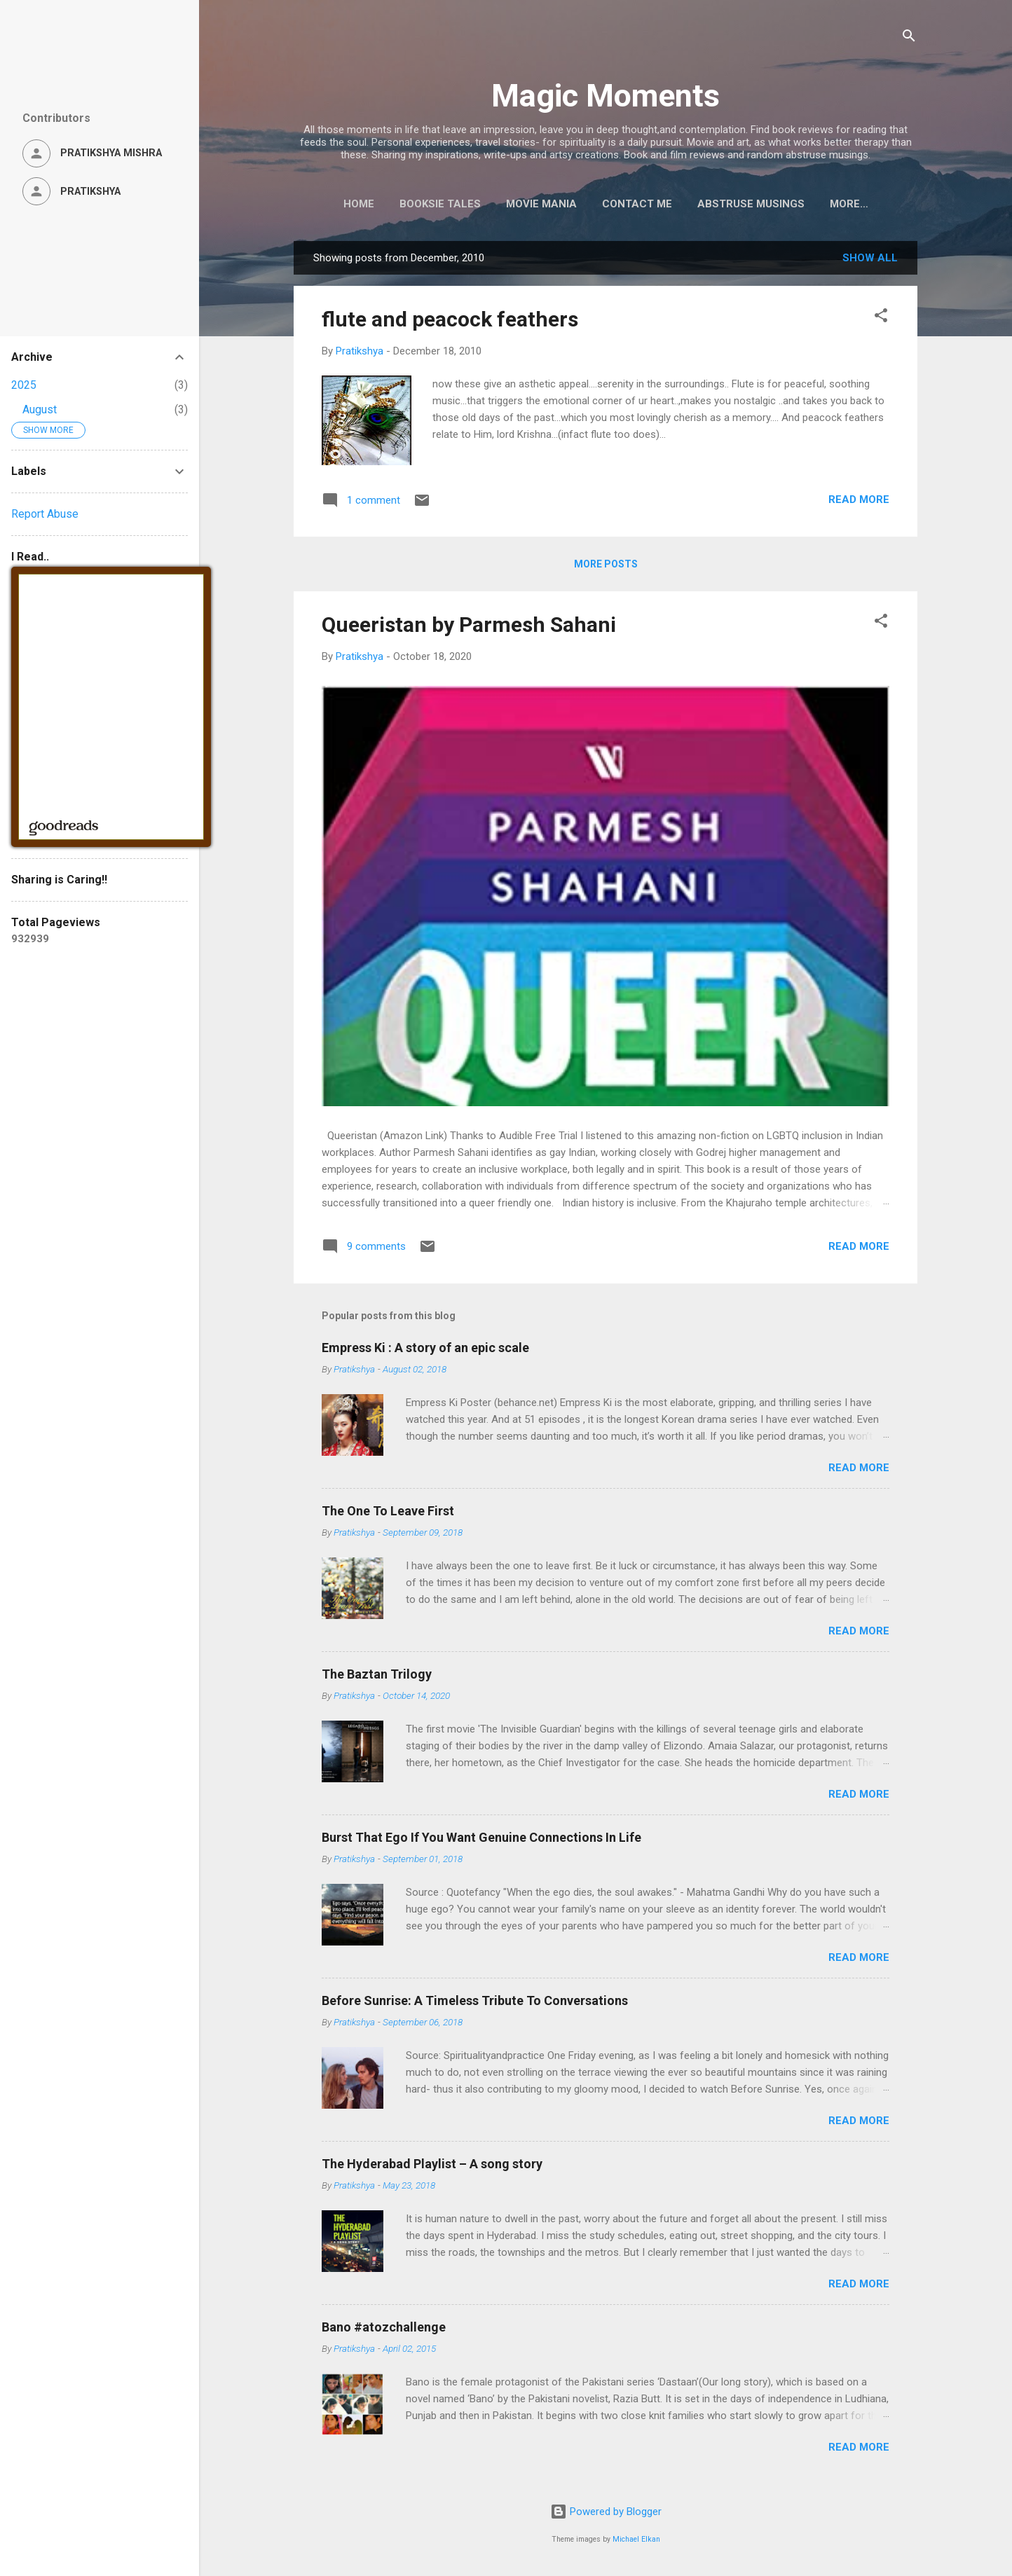 The height and width of the screenshot is (2576, 1012). I want to click on Abstruse Musings, so click(742, 204).